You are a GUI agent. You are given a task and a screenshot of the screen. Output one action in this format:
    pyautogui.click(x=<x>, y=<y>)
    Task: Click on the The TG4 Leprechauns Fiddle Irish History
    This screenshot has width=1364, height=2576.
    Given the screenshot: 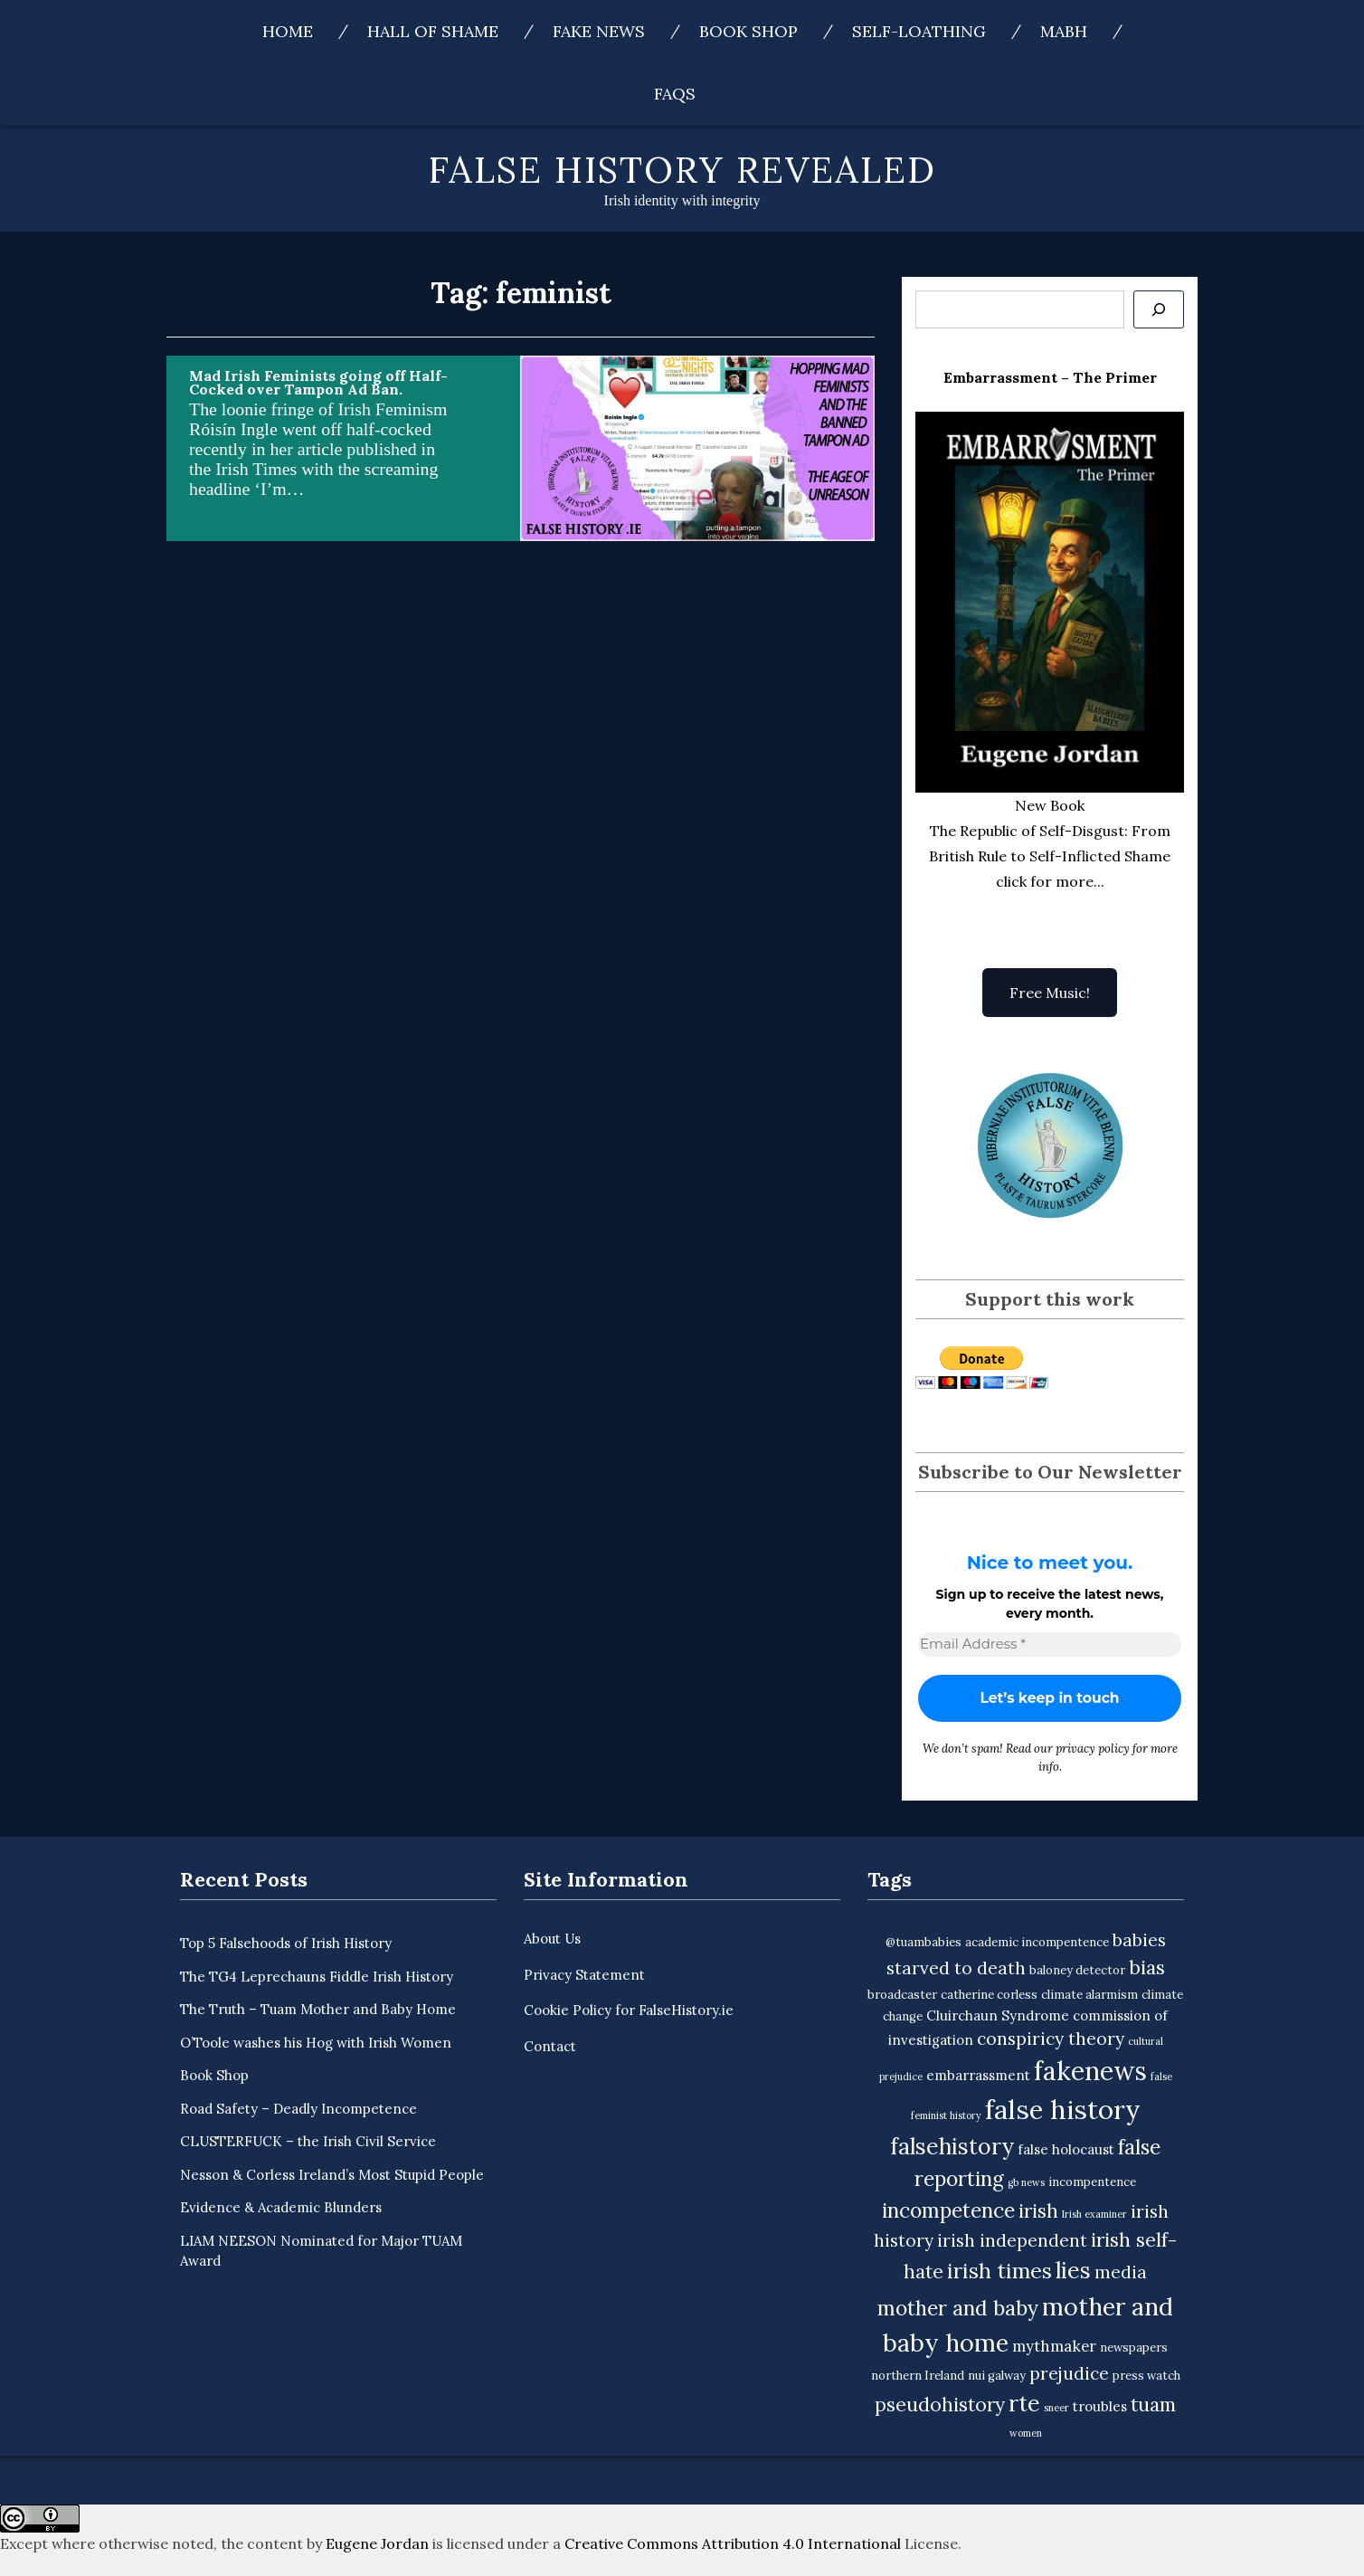 What is the action you would take?
    pyautogui.click(x=316, y=1976)
    